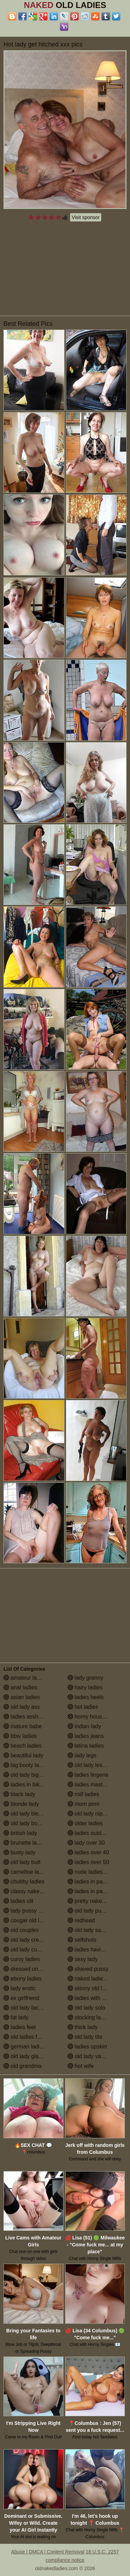 Image resolution: width=130 pixels, height=2576 pixels. What do you see at coordinates (96, 1988) in the screenshot?
I see `skinny old lady porn` at bounding box center [96, 1988].